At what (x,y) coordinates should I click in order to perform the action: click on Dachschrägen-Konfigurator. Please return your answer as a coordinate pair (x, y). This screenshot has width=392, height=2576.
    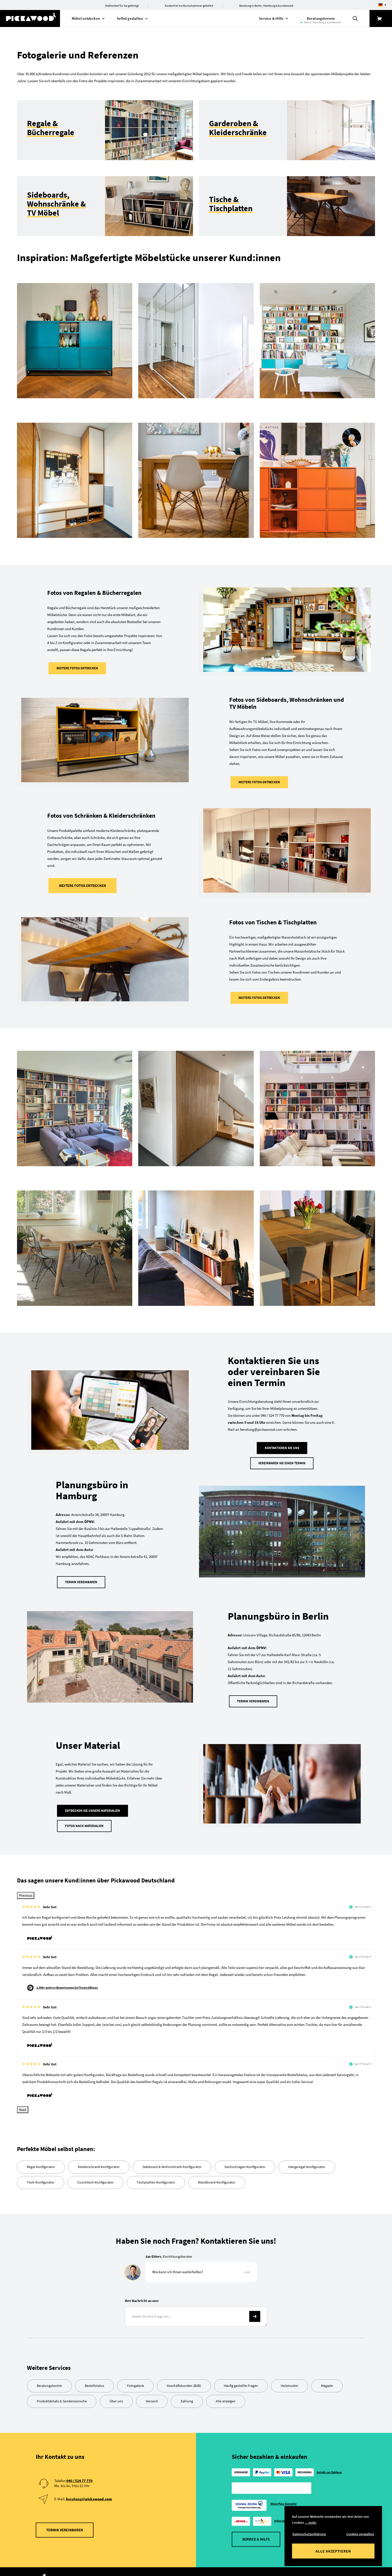
    Looking at the image, I should click on (245, 2135).